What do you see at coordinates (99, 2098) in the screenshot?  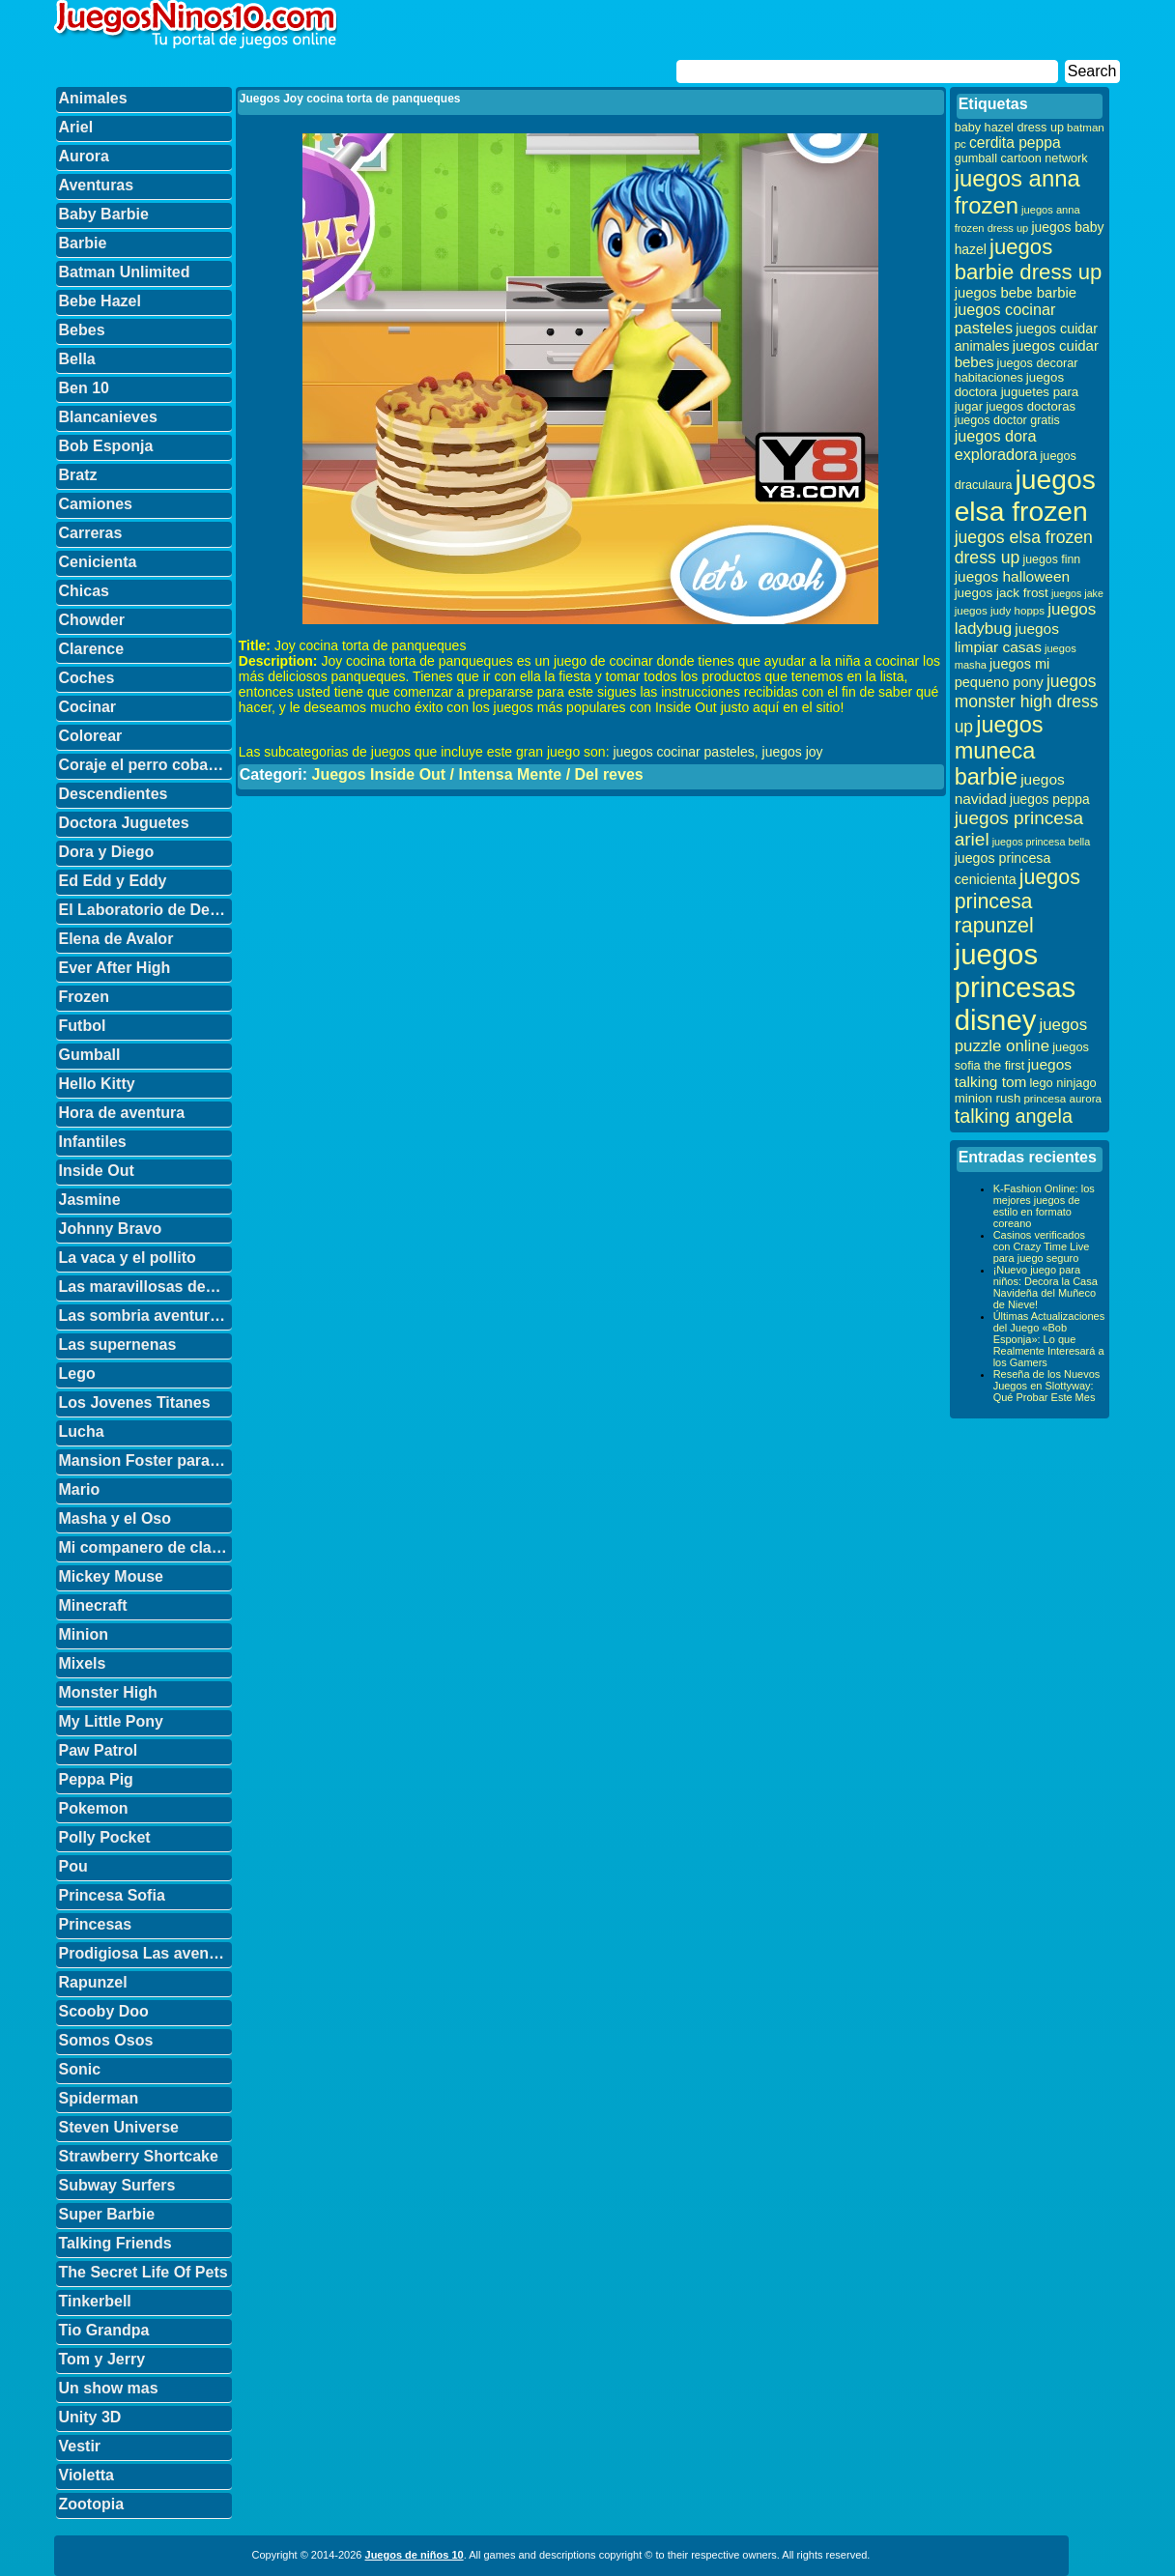 I see `Spiderman` at bounding box center [99, 2098].